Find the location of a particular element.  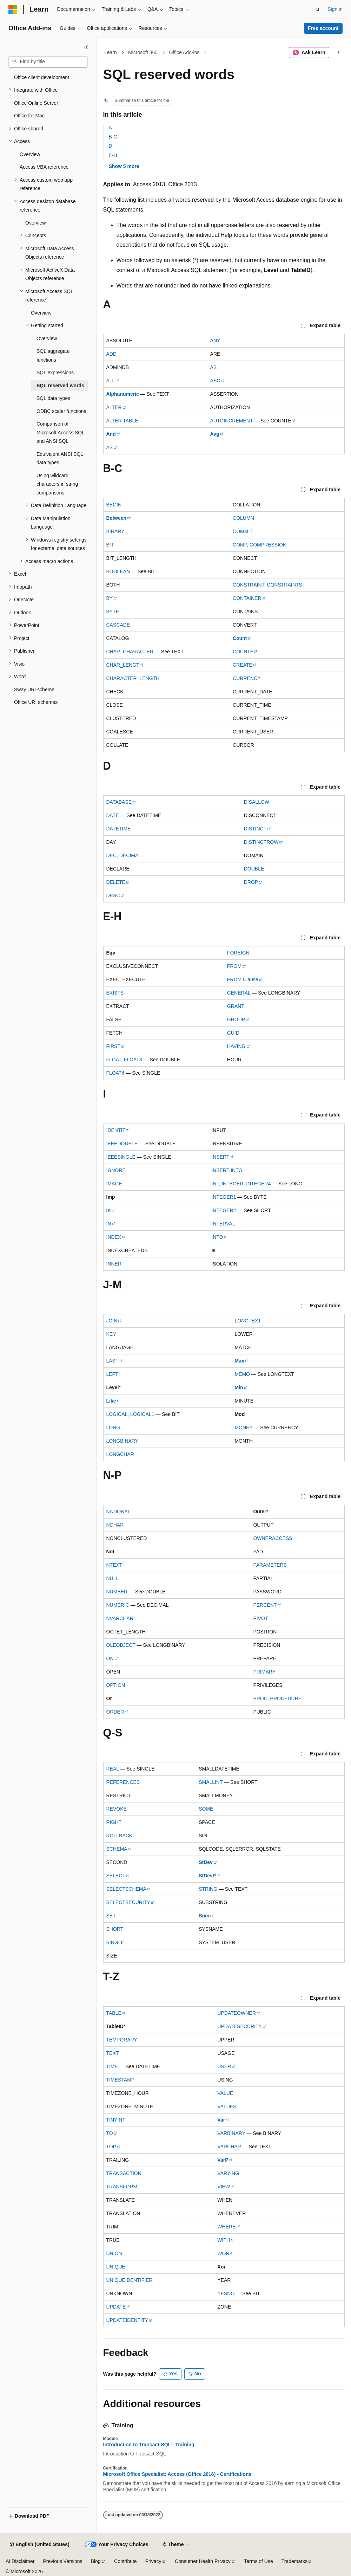

TRANSACTION is located at coordinates (123, 2173).